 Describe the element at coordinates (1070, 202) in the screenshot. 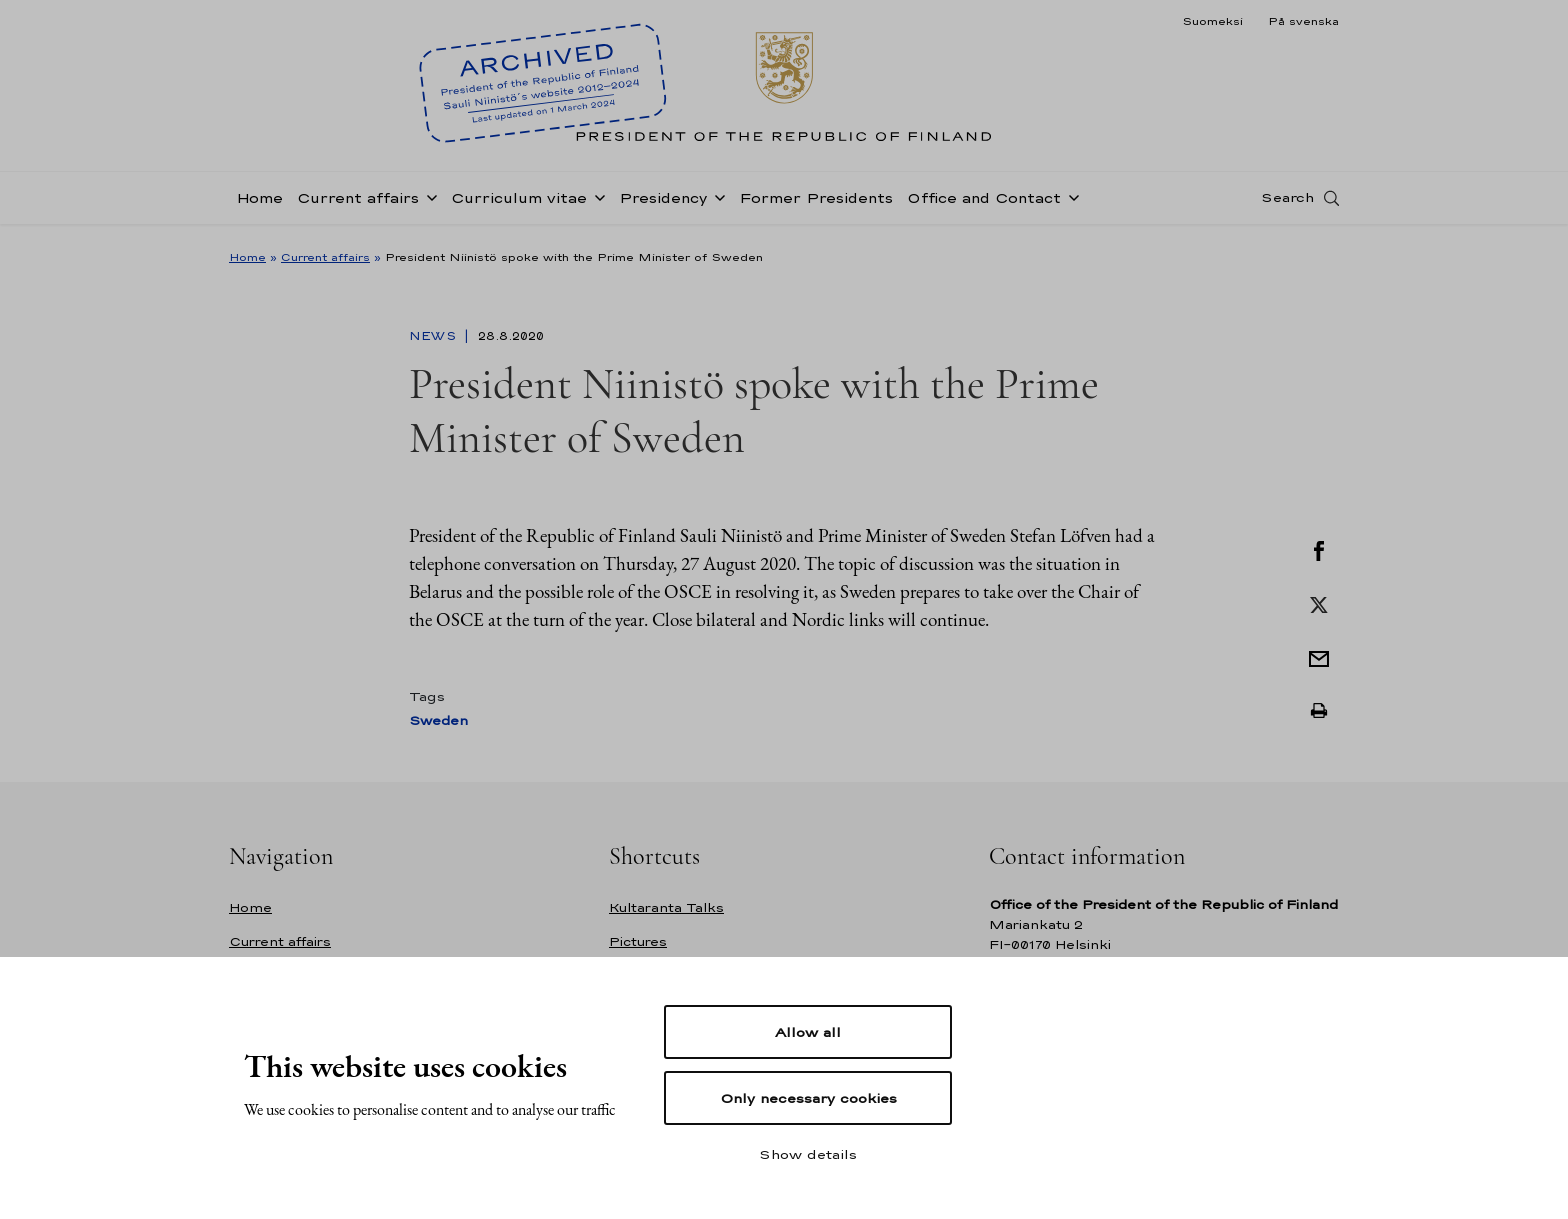

I see `[Open sub-navigation of Office and Contact]` at that location.